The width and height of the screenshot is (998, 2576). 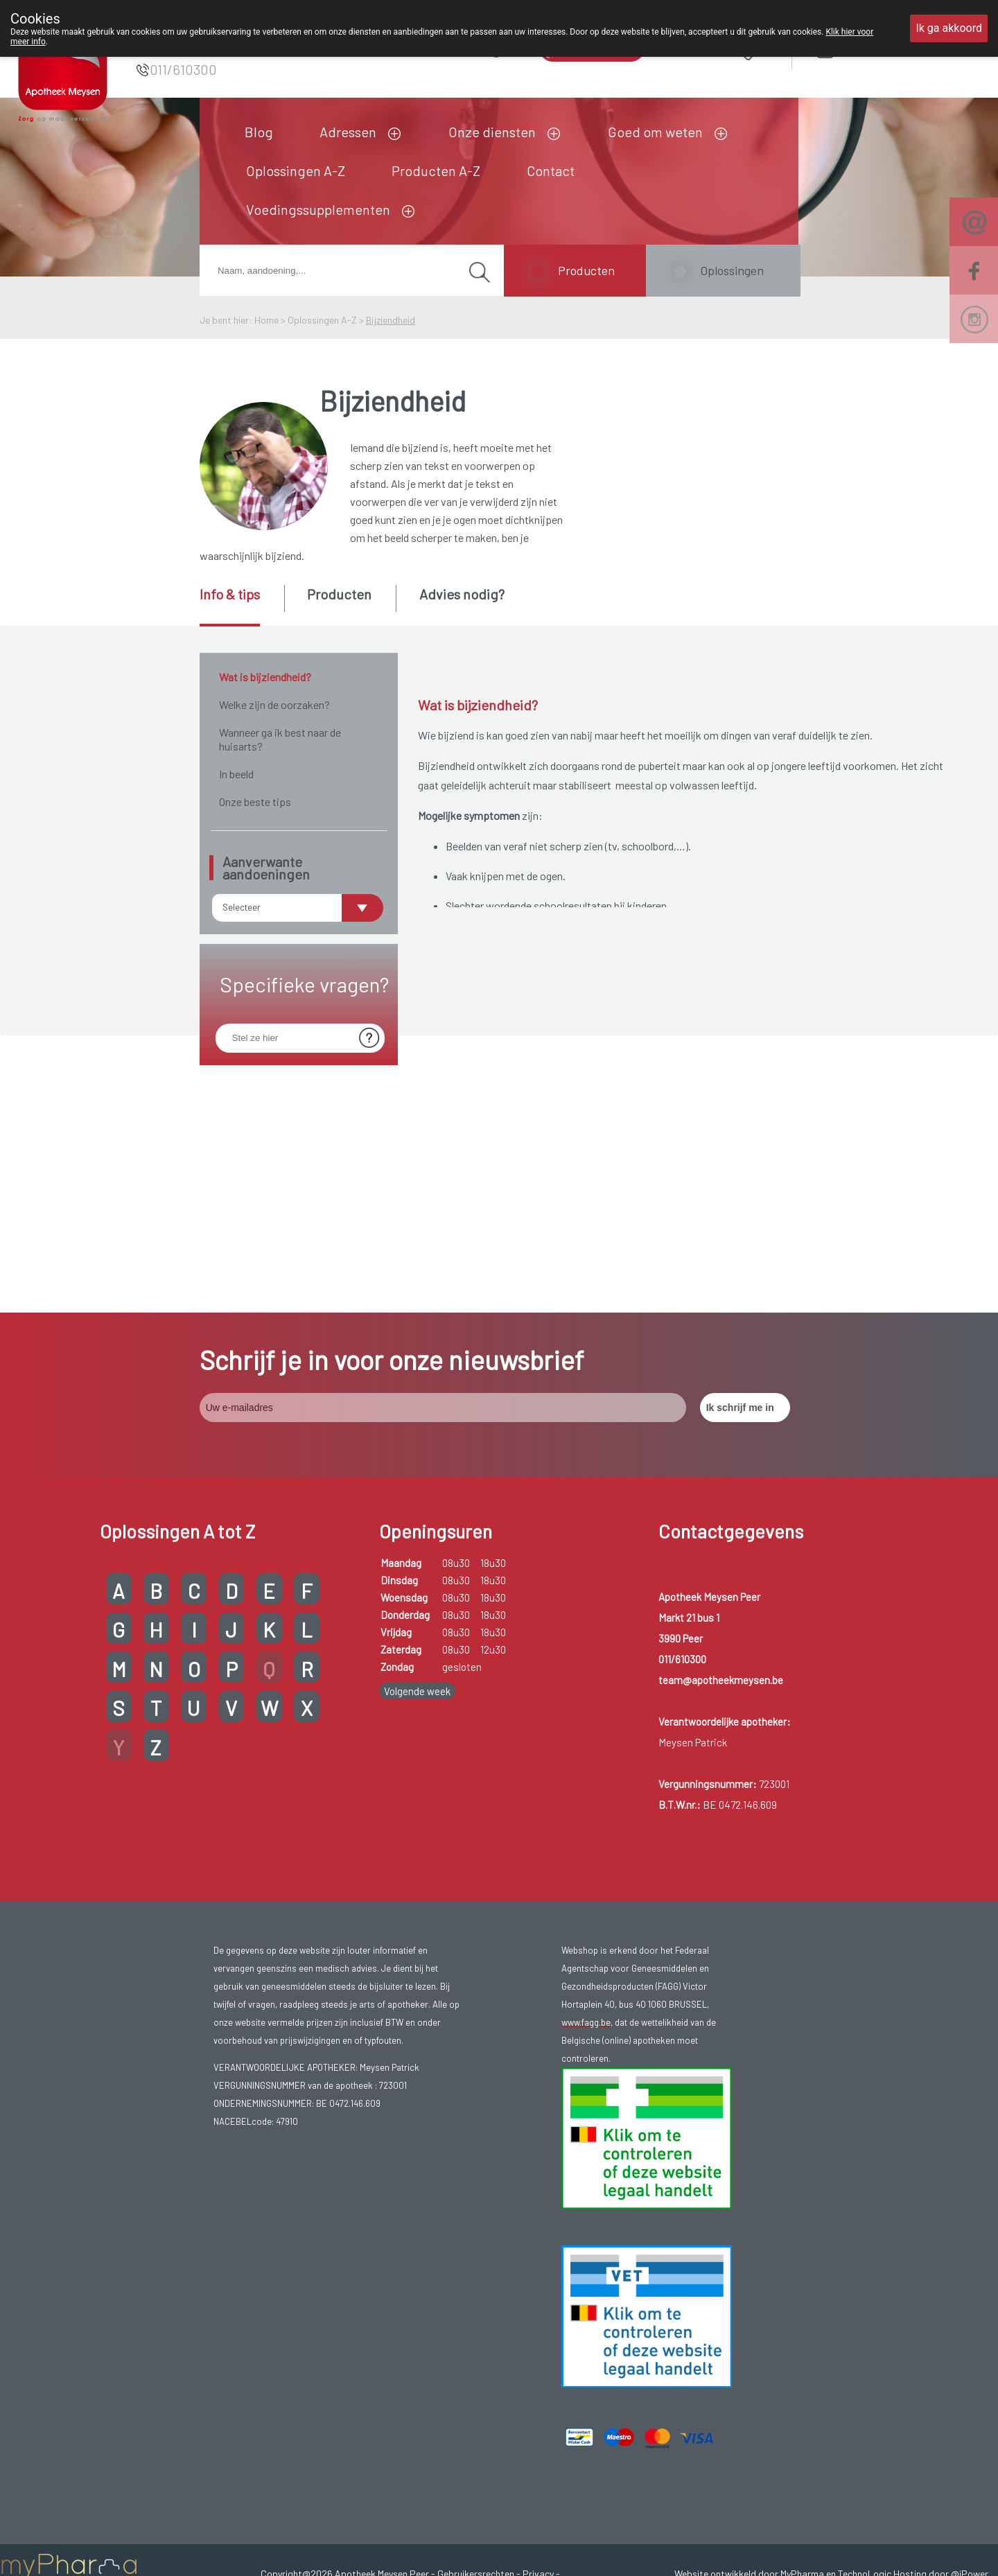 I want to click on Onze beste tips, so click(x=255, y=801).